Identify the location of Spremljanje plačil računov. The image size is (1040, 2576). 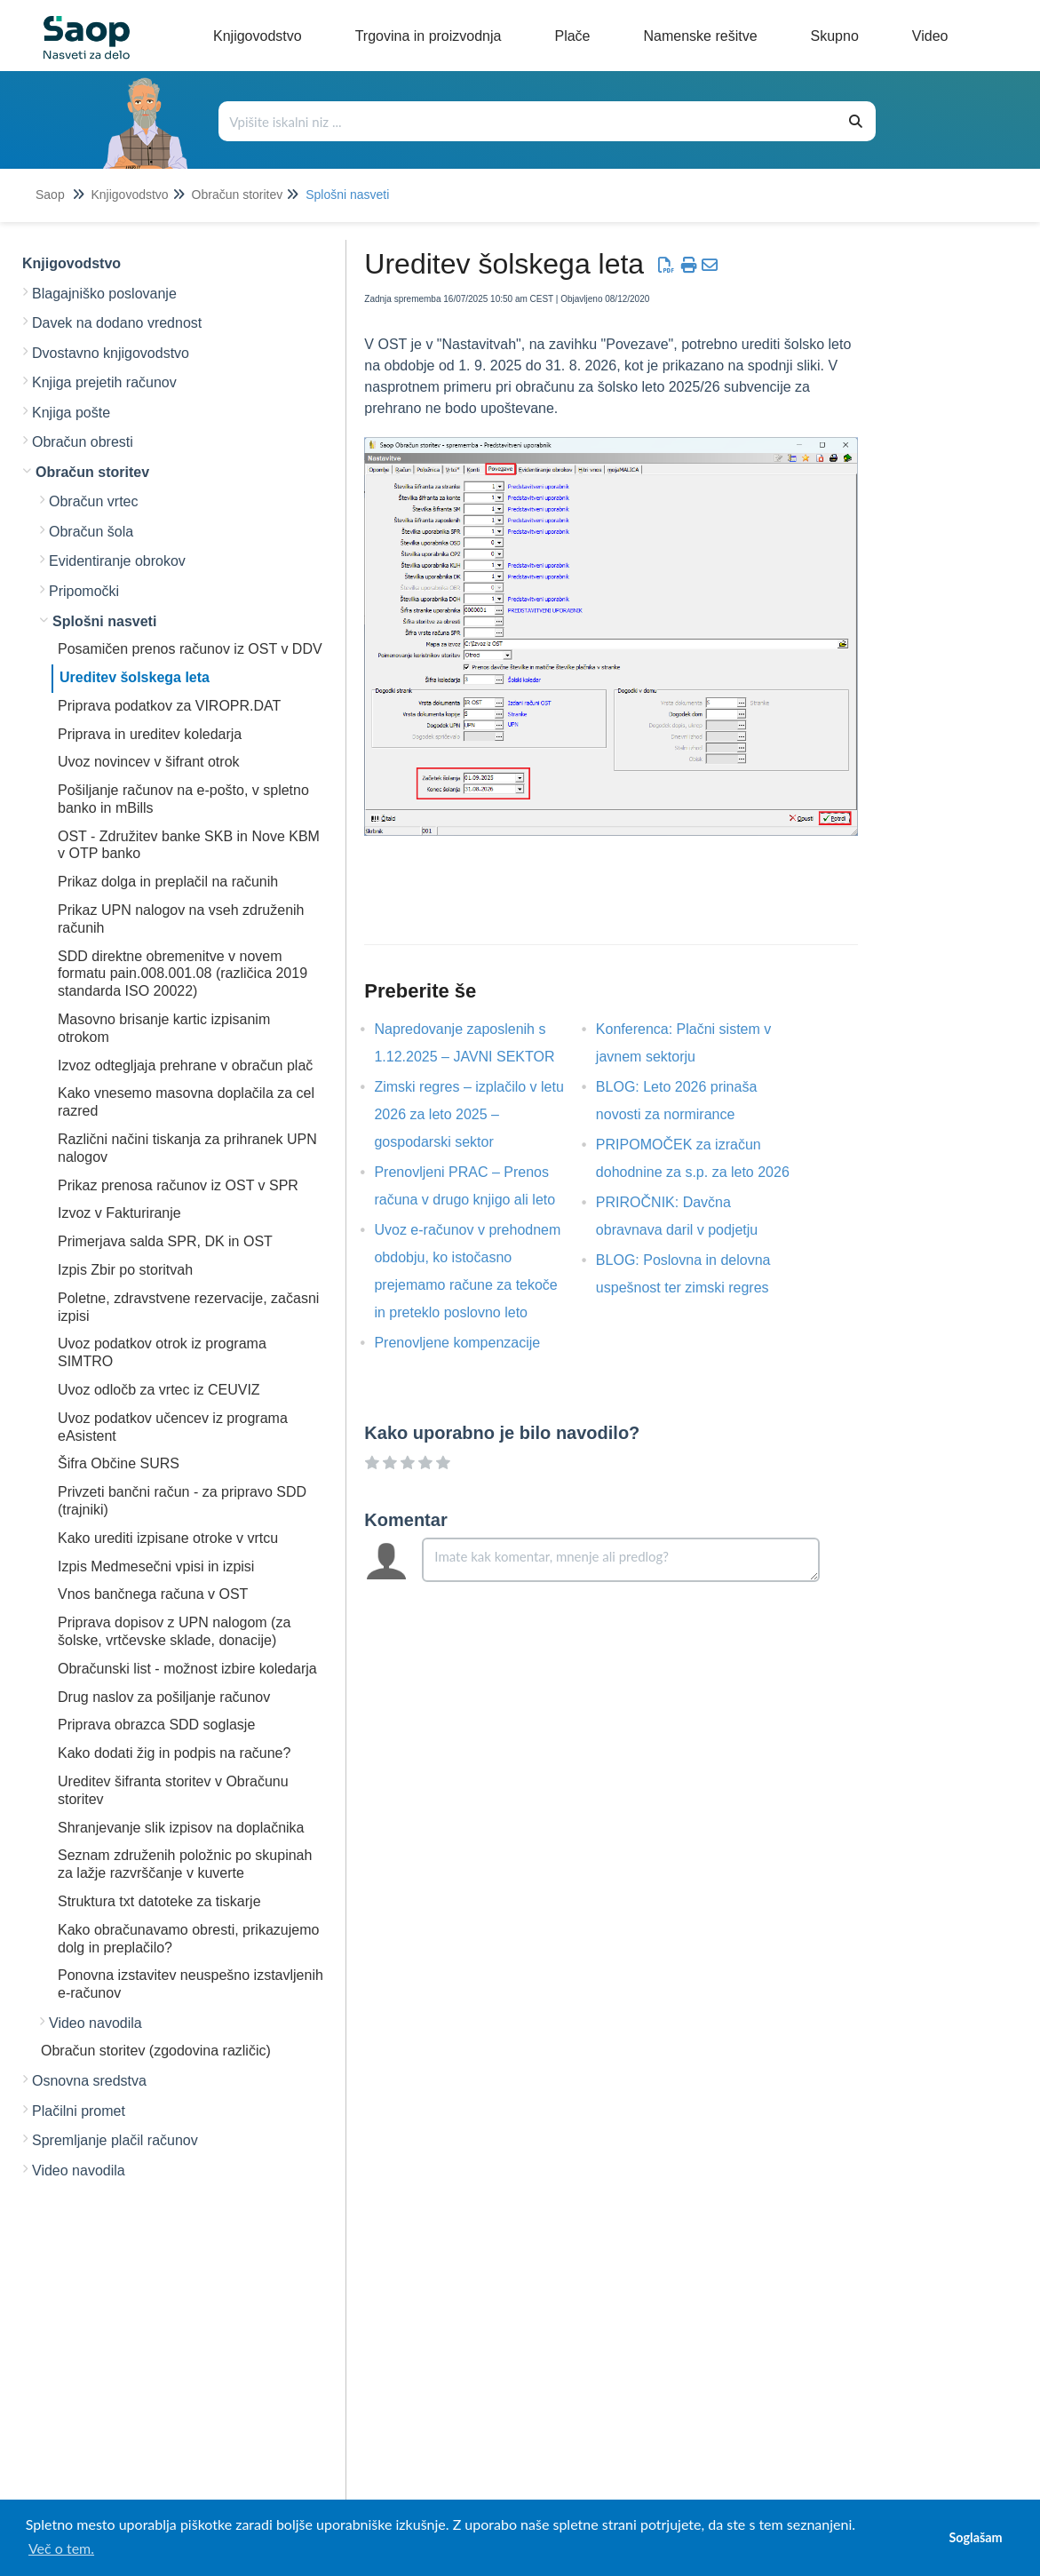
(115, 2140).